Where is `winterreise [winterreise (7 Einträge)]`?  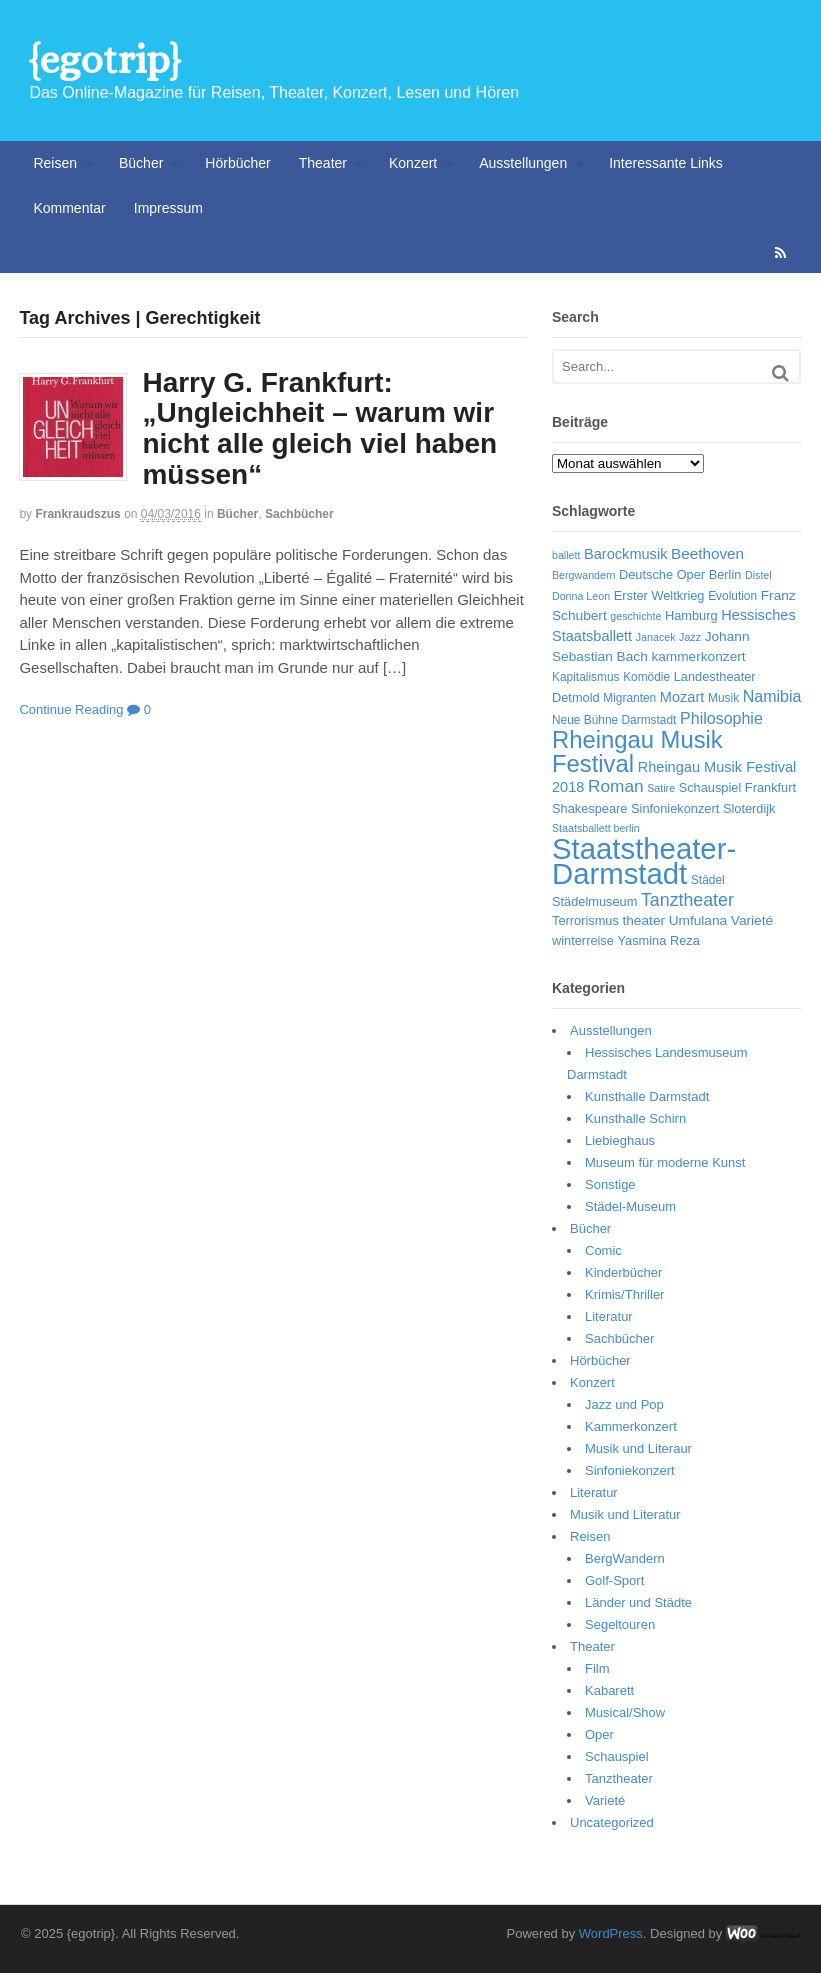 winterreise [winterreise (7 Einträge)] is located at coordinates (583, 940).